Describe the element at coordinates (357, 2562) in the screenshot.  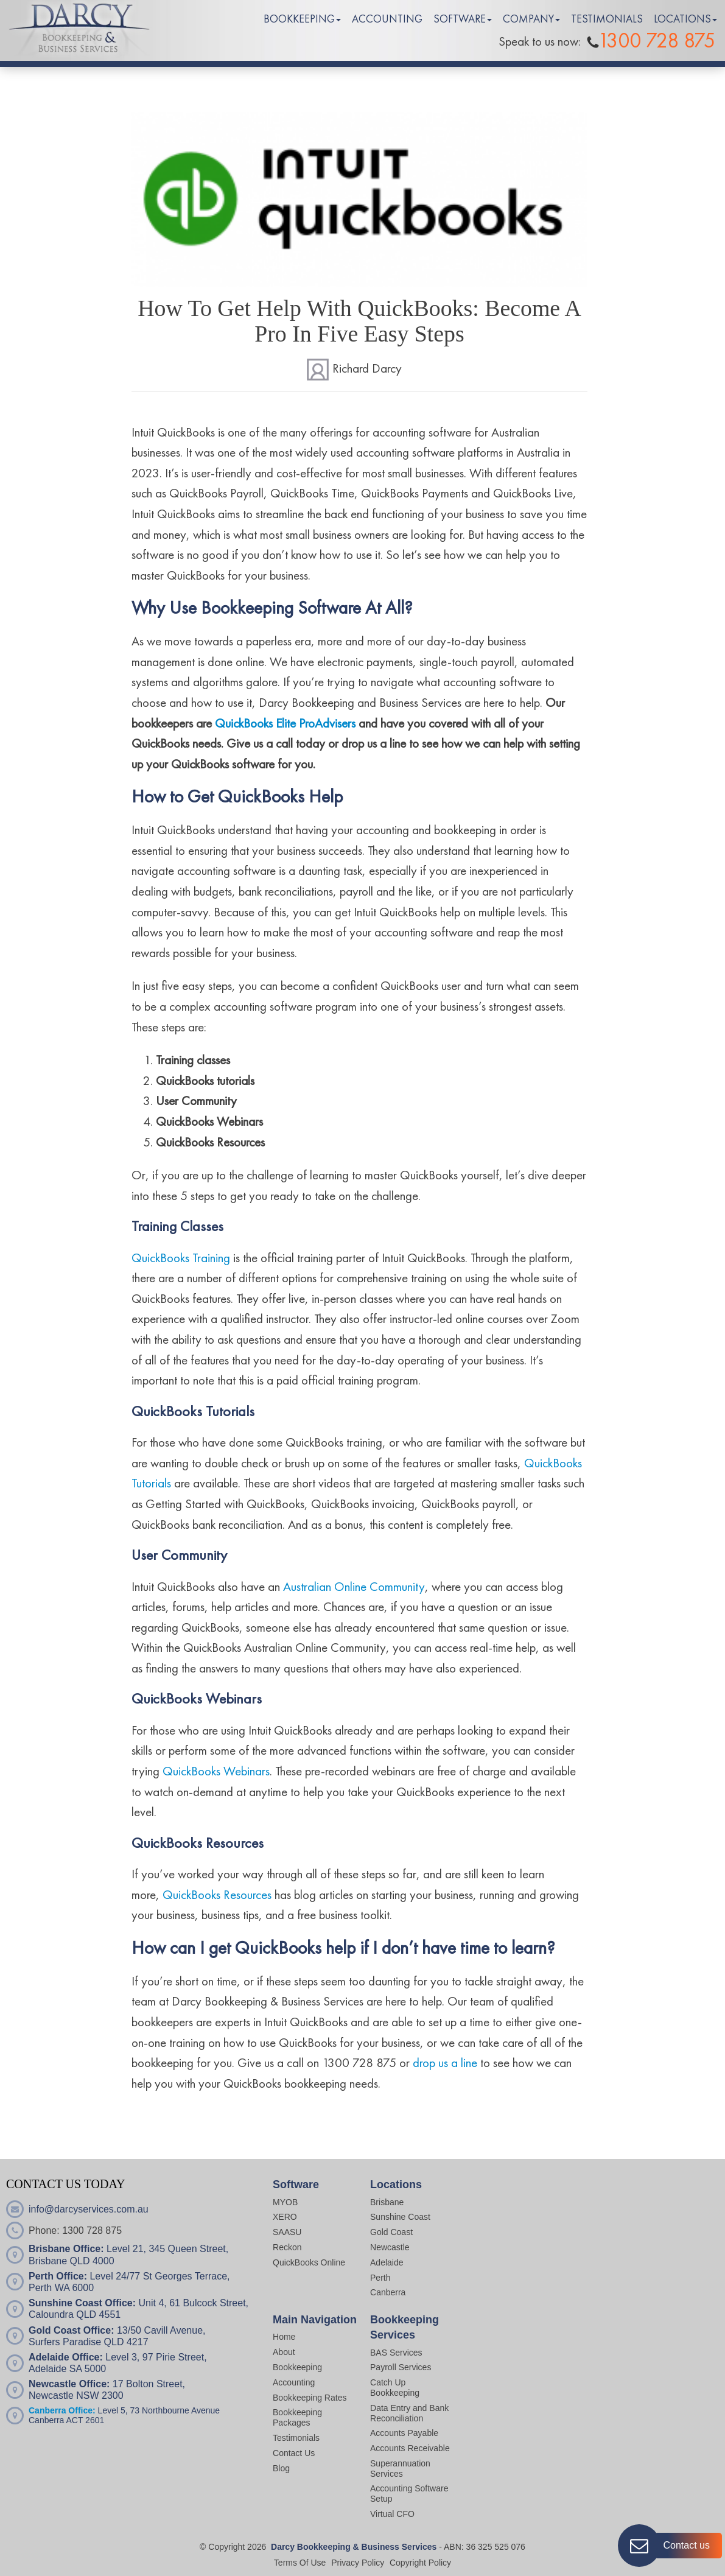
I see `Privacy Policy` at that location.